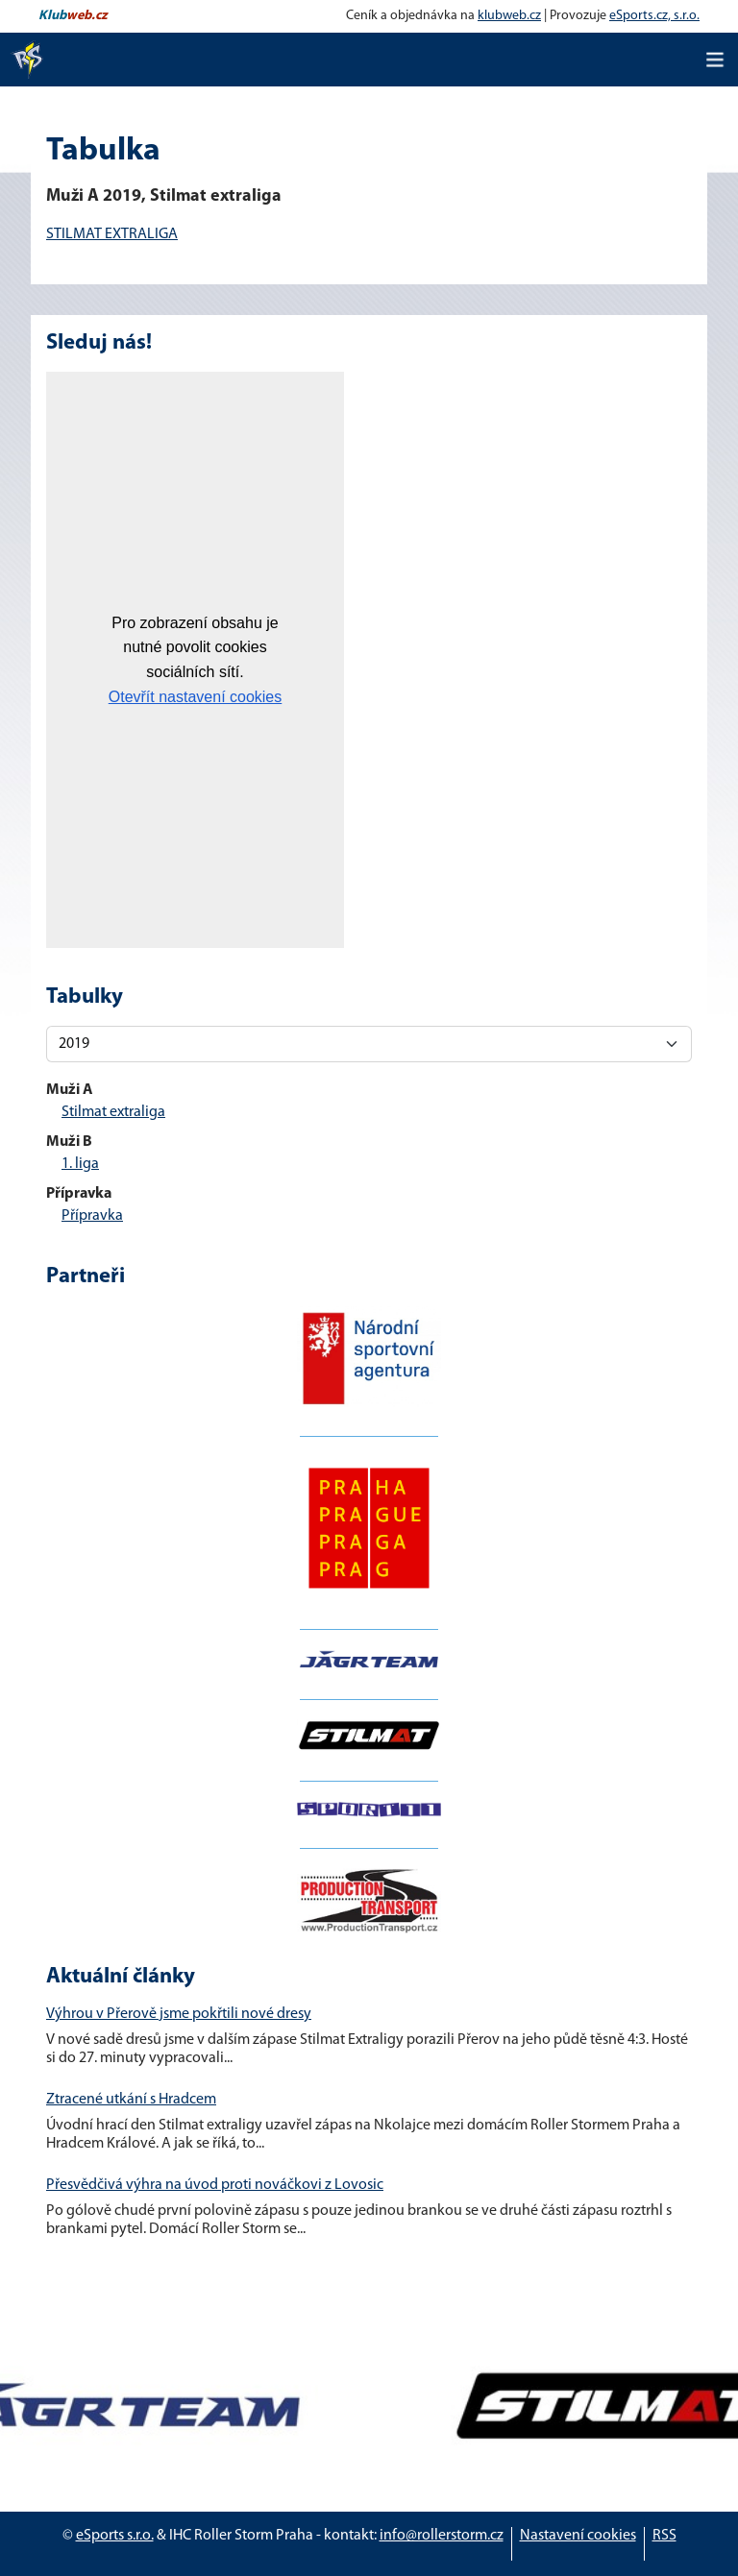 This screenshot has height=2576, width=738. I want to click on [Toggle navigation], so click(715, 59).